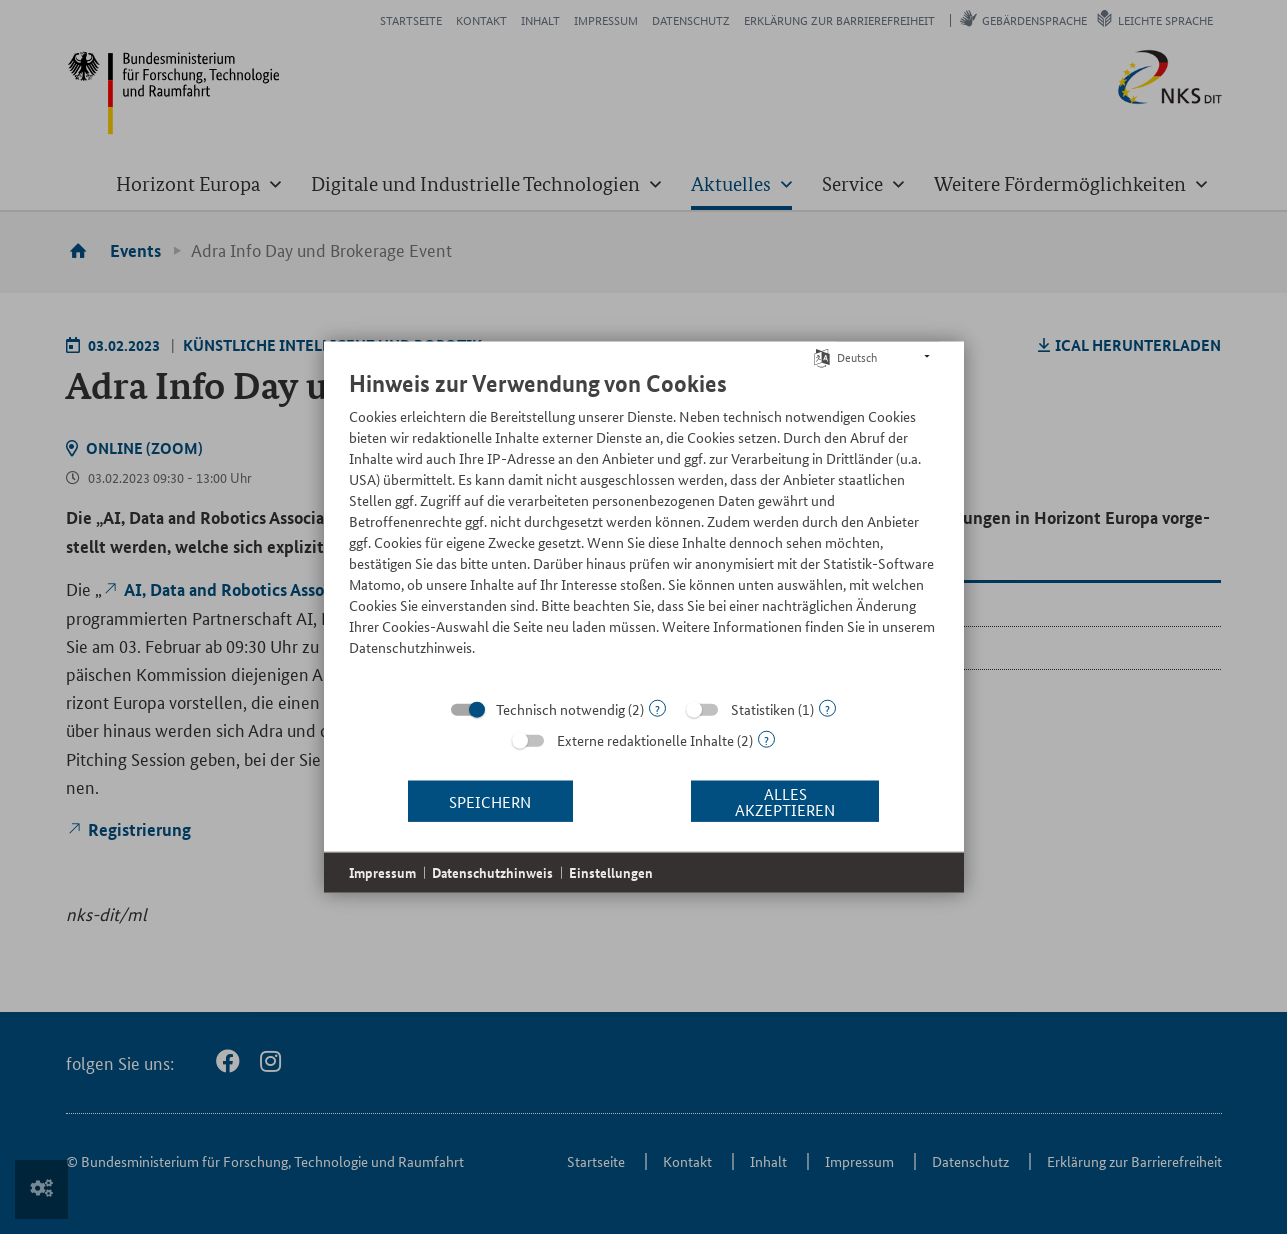 The width and height of the screenshot is (1287, 1234). Describe the element at coordinates (611, 872) in the screenshot. I see `Einstellungen [button]` at that location.